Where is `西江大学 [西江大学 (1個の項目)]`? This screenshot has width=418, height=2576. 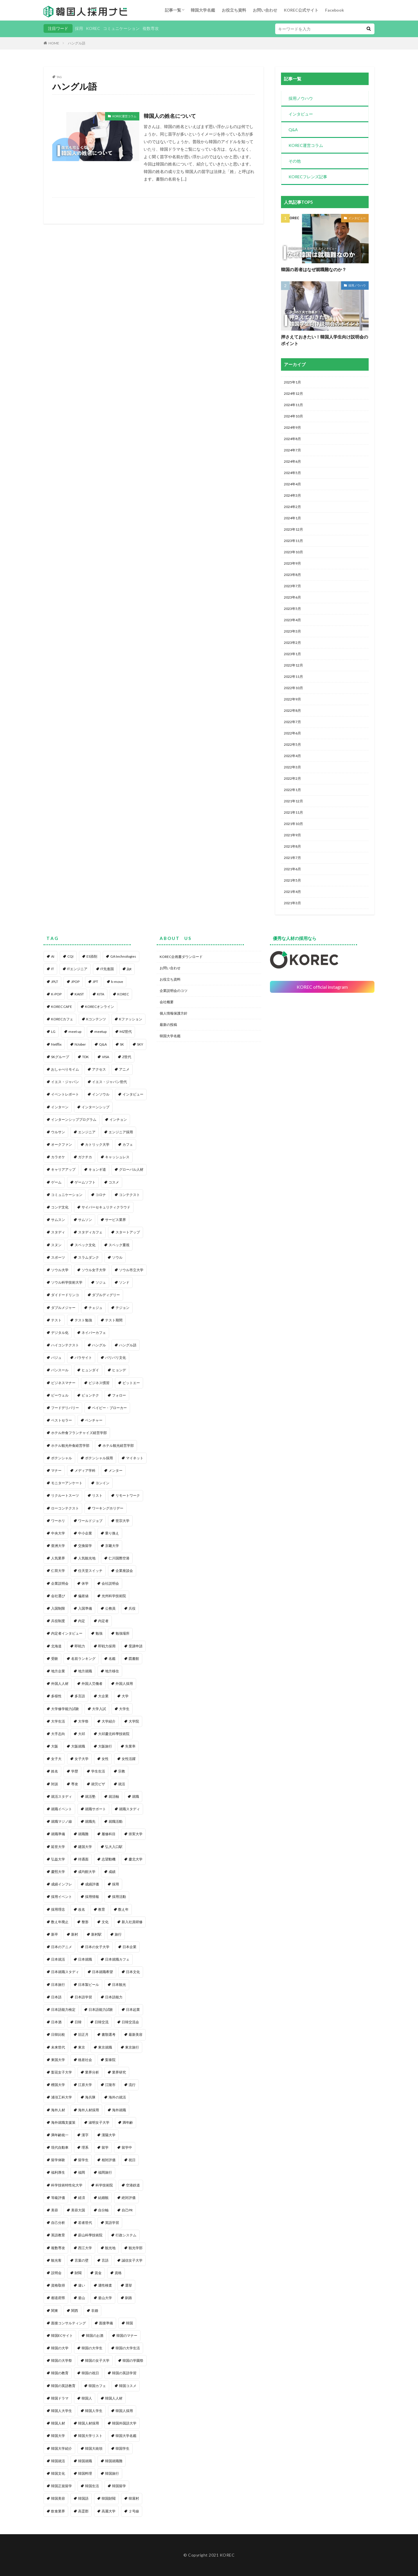
西江大学 [西江大学 (1個の項目)] is located at coordinates (85, 2248).